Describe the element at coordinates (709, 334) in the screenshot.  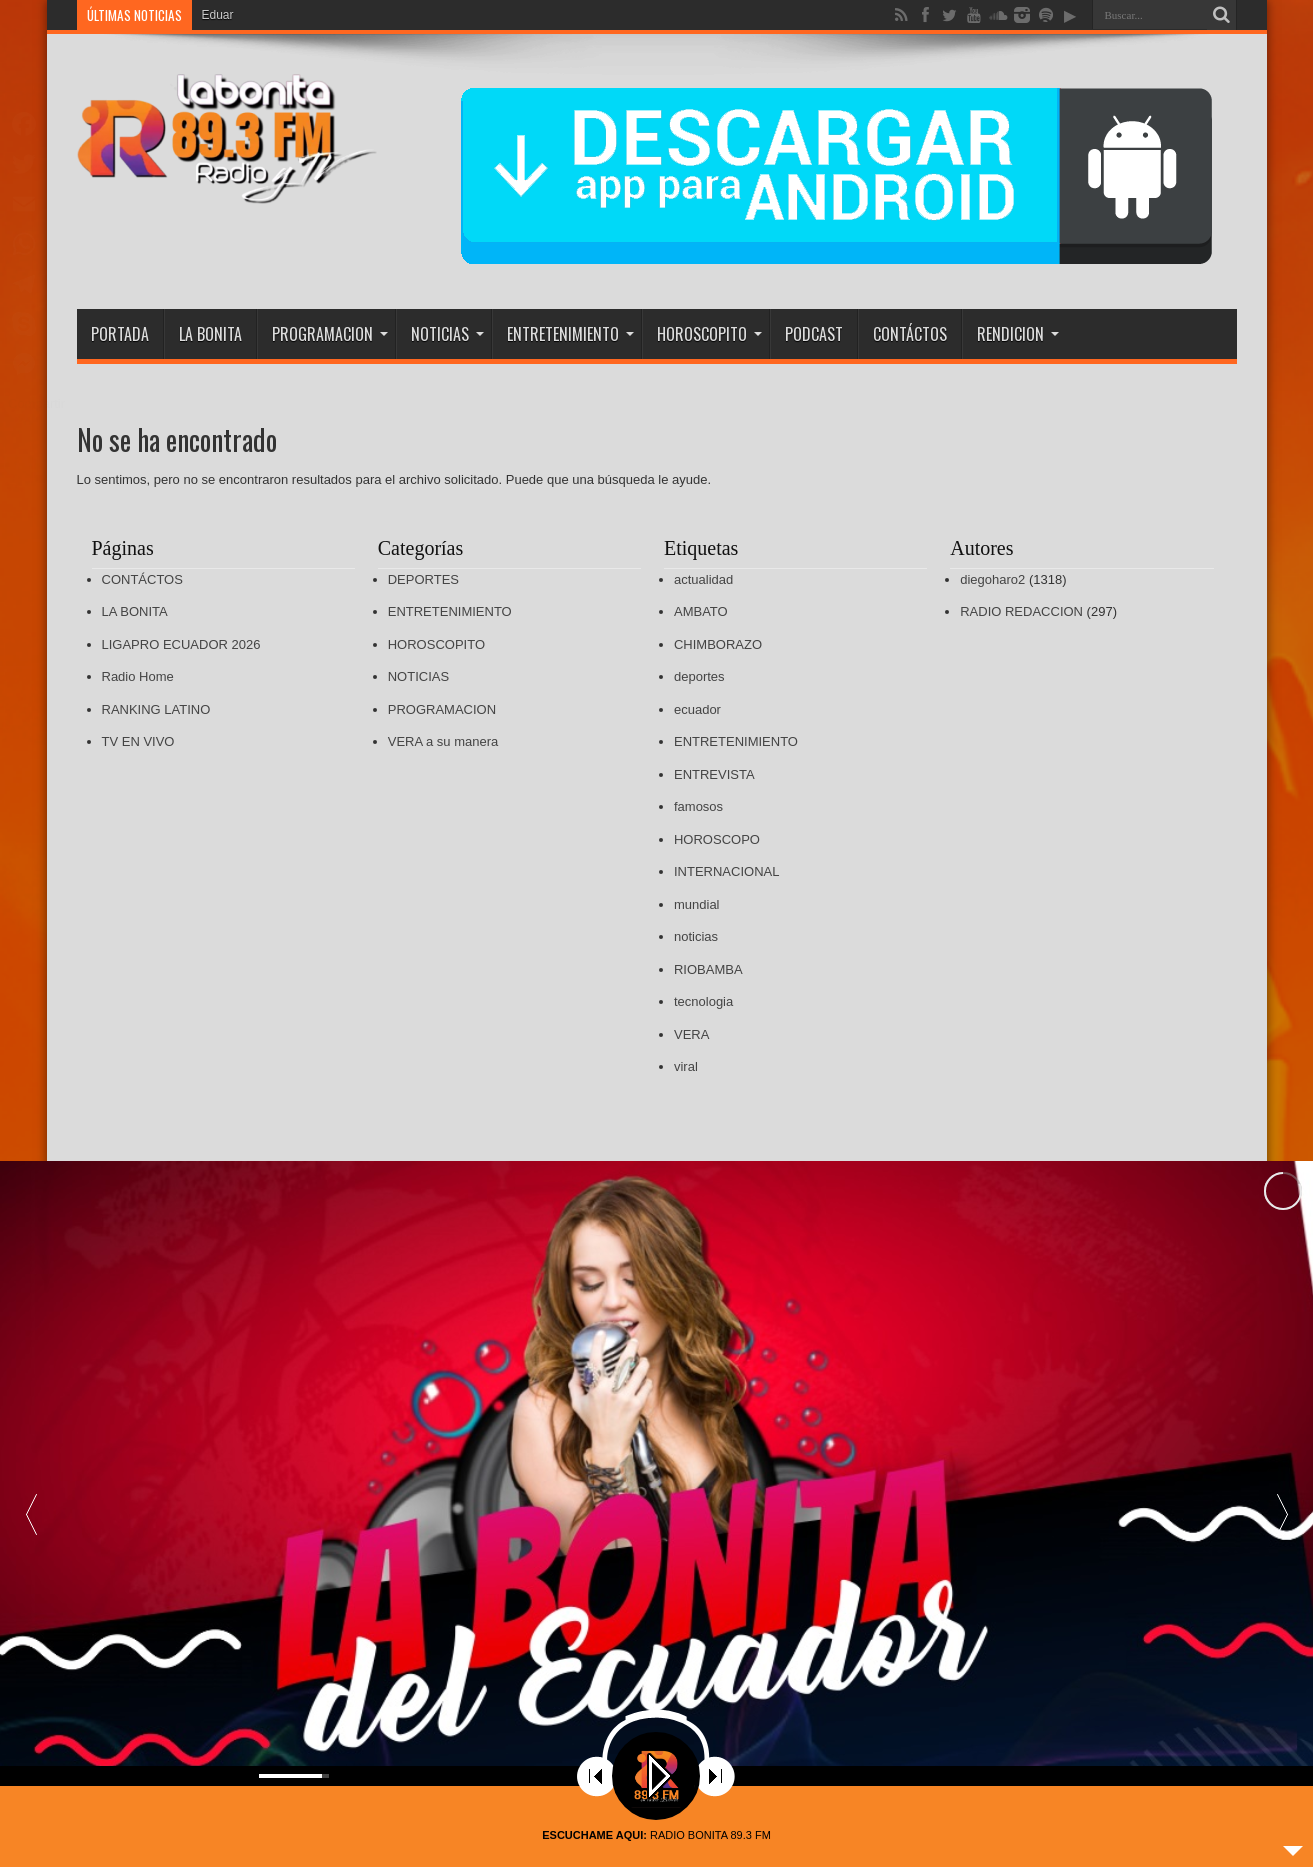
I see `HOROSCOPITO` at that location.